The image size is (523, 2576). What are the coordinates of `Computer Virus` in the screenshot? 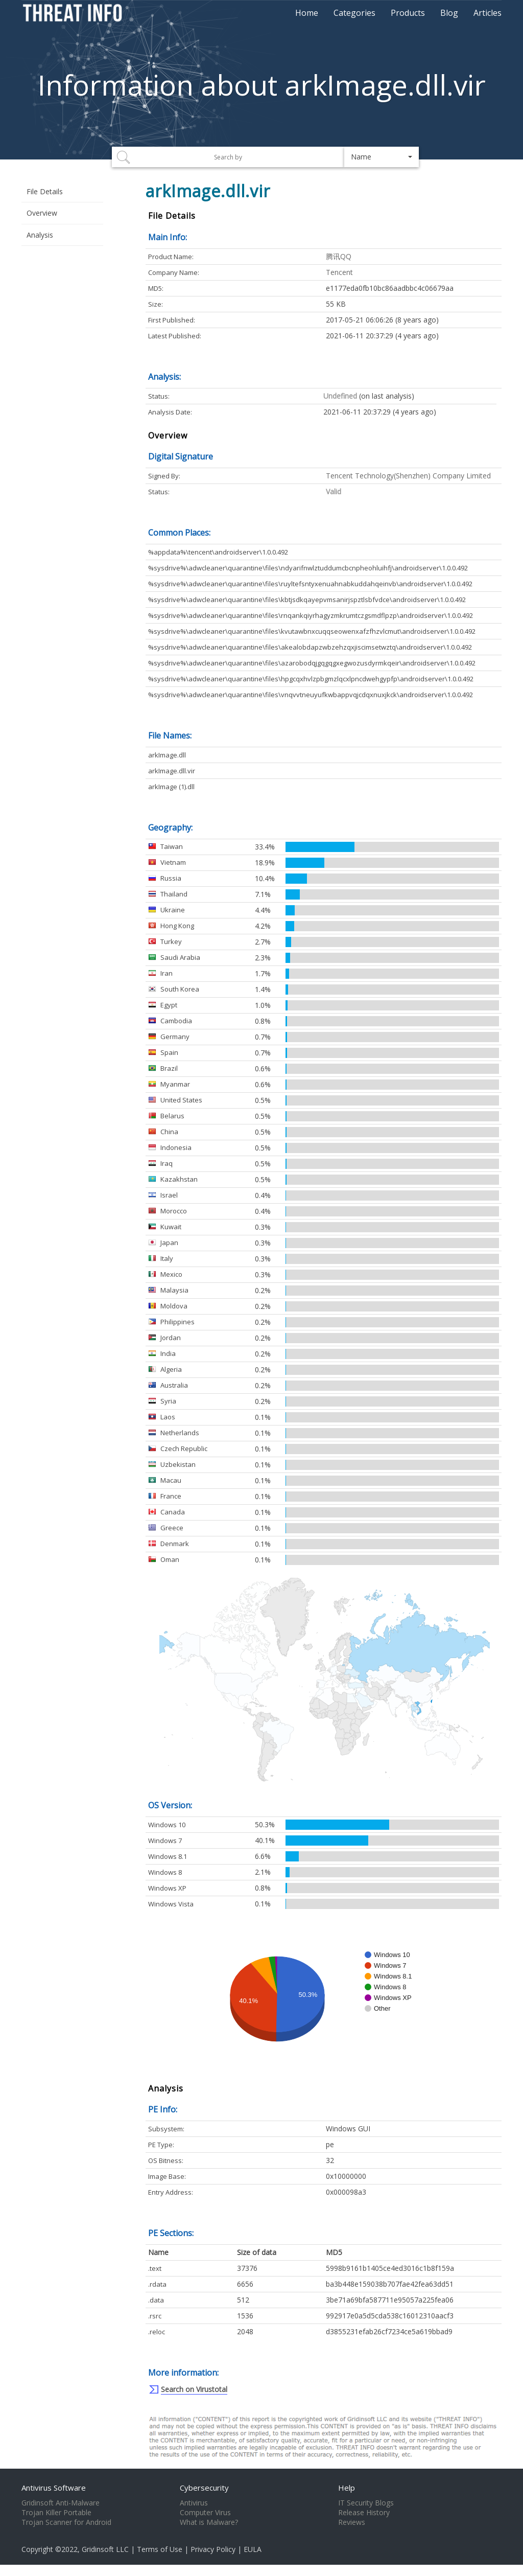 It's located at (205, 2512).